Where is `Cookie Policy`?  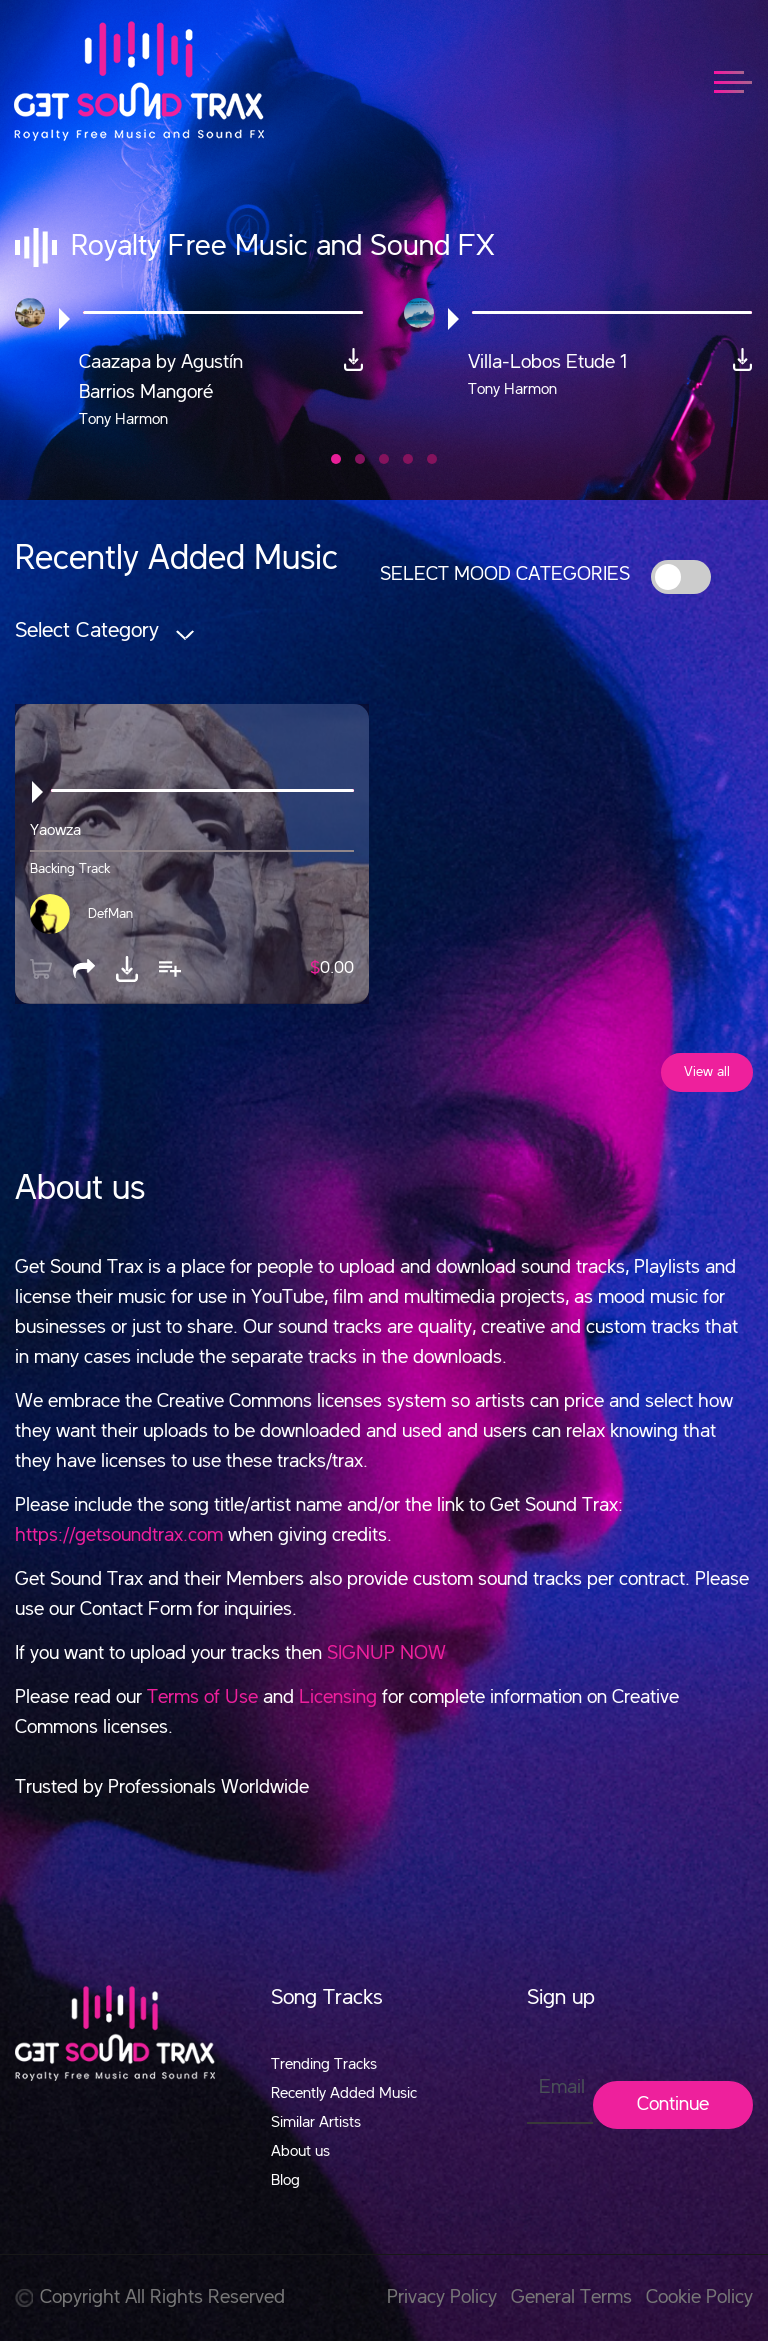 Cookie Policy is located at coordinates (699, 2298).